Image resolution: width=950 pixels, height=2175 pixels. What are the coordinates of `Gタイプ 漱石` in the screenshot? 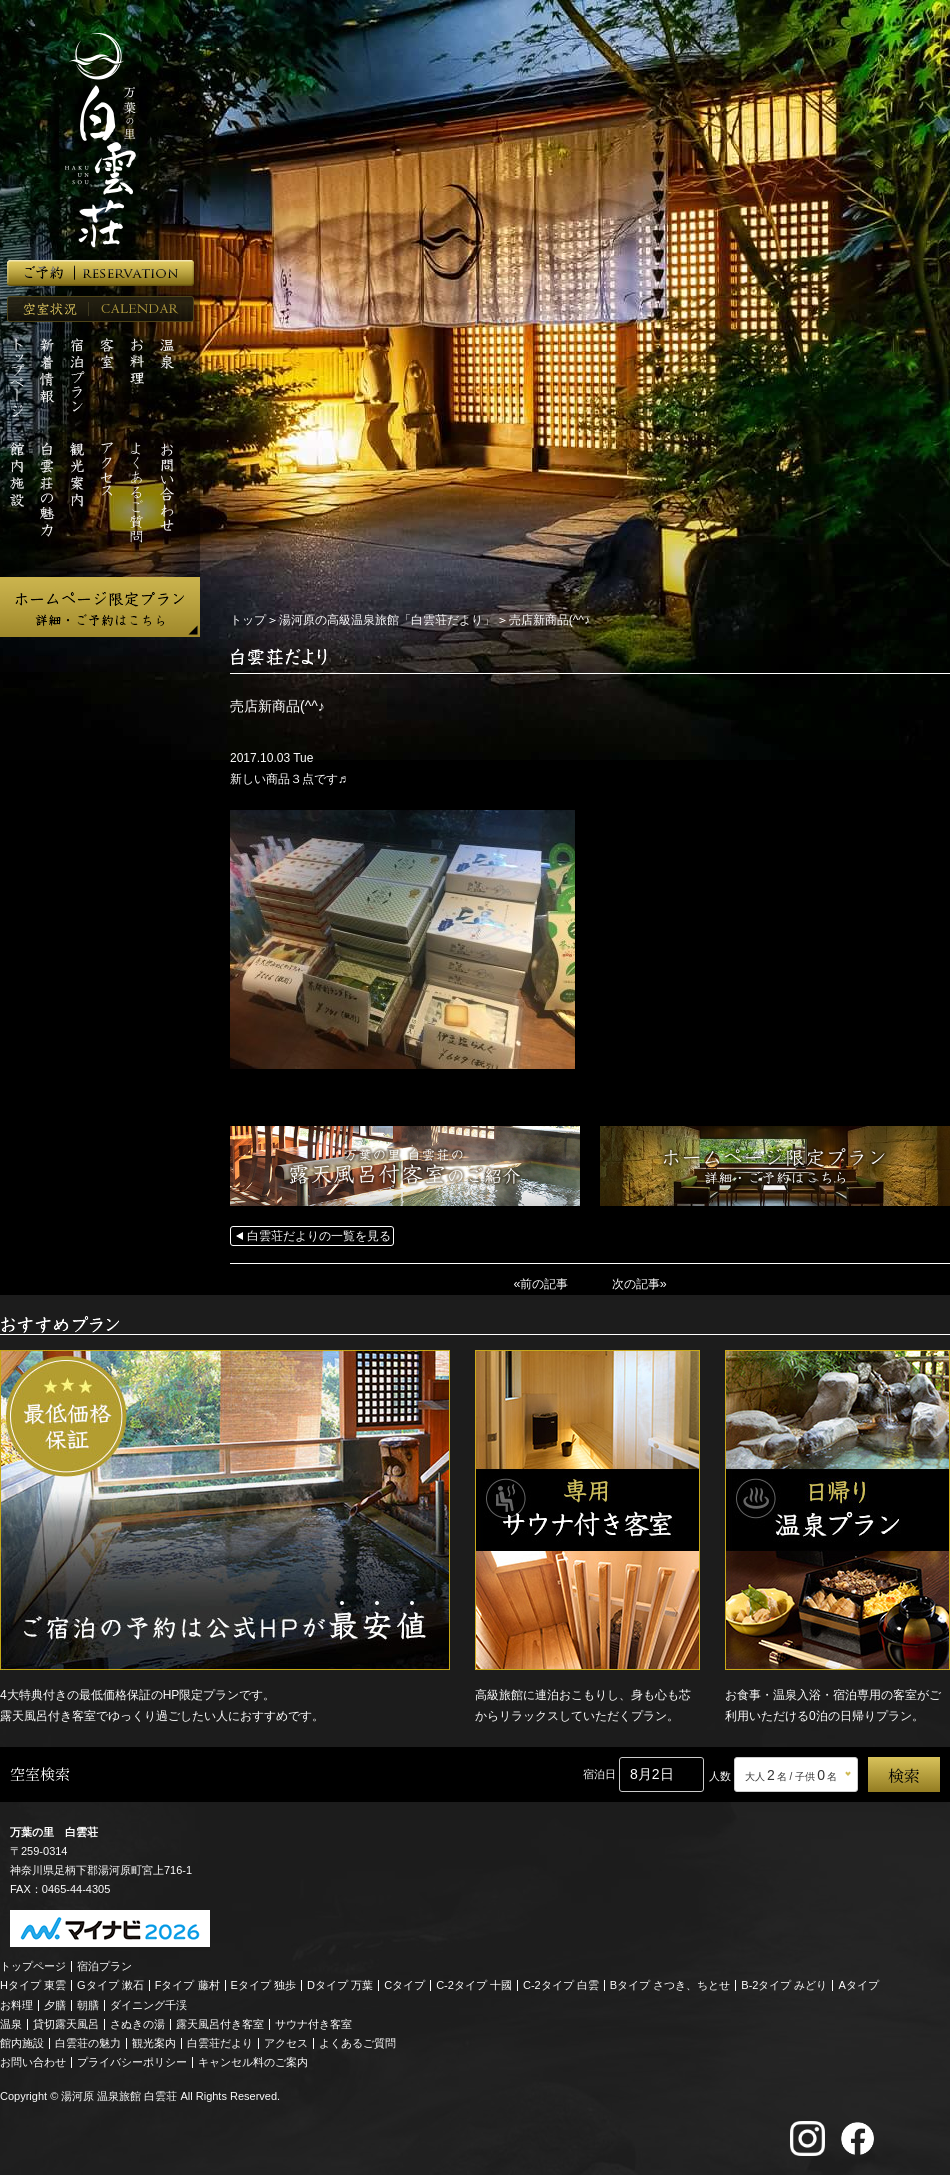 It's located at (110, 1984).